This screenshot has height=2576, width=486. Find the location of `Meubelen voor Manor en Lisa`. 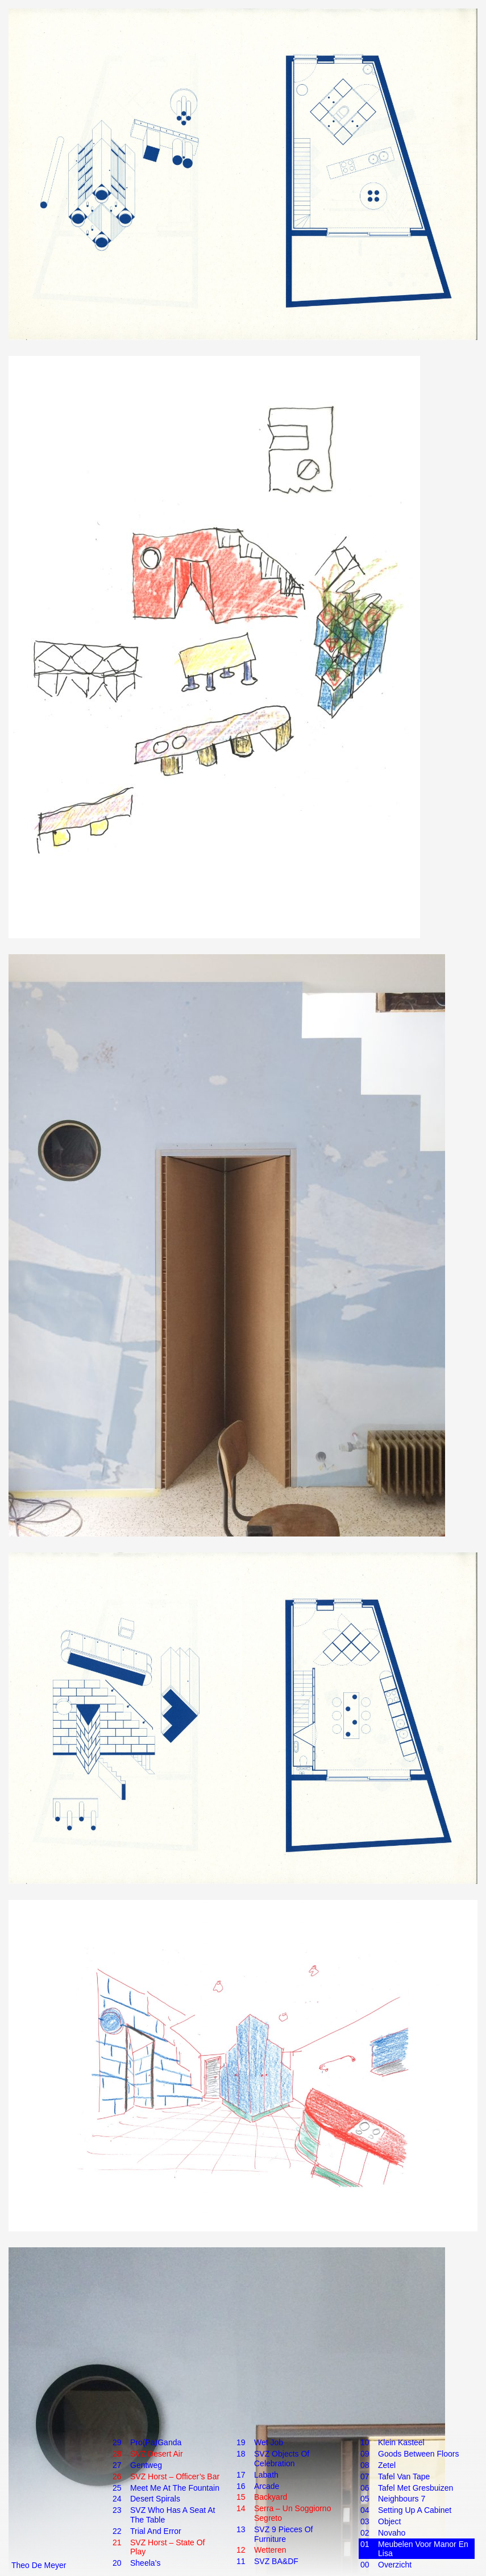

Meubelen voor Manor en Lisa is located at coordinates (423, 2549).